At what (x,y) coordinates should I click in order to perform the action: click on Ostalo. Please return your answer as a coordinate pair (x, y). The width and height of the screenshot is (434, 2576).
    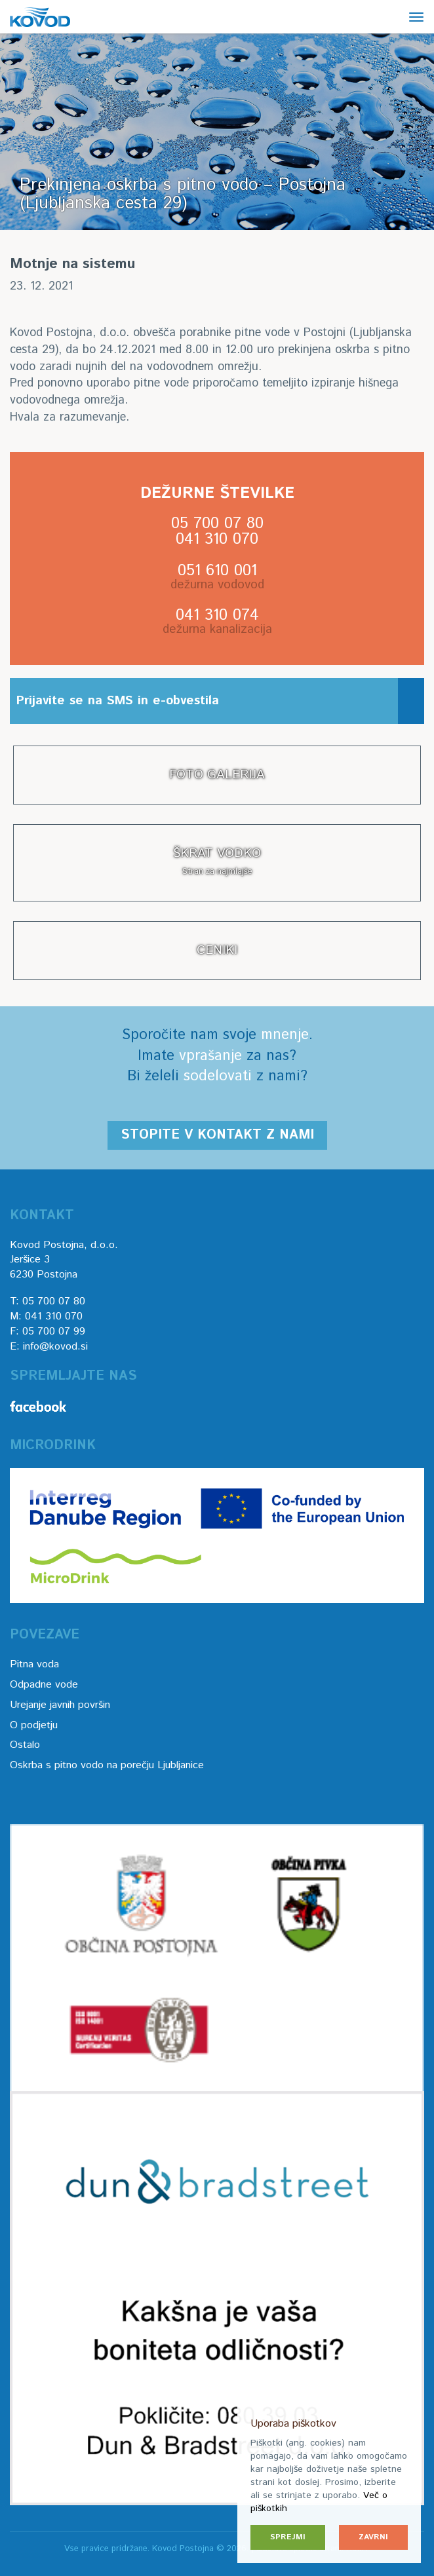
    Looking at the image, I should click on (25, 1744).